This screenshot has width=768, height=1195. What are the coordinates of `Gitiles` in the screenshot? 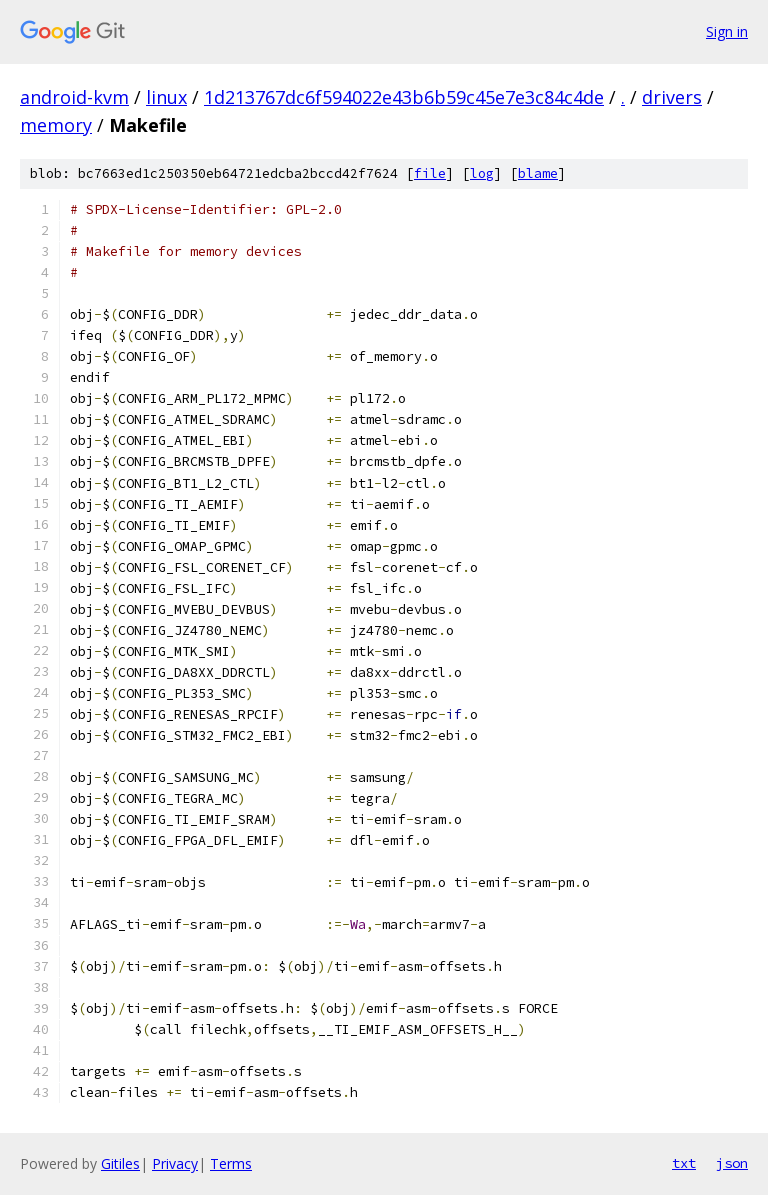 It's located at (120, 1163).